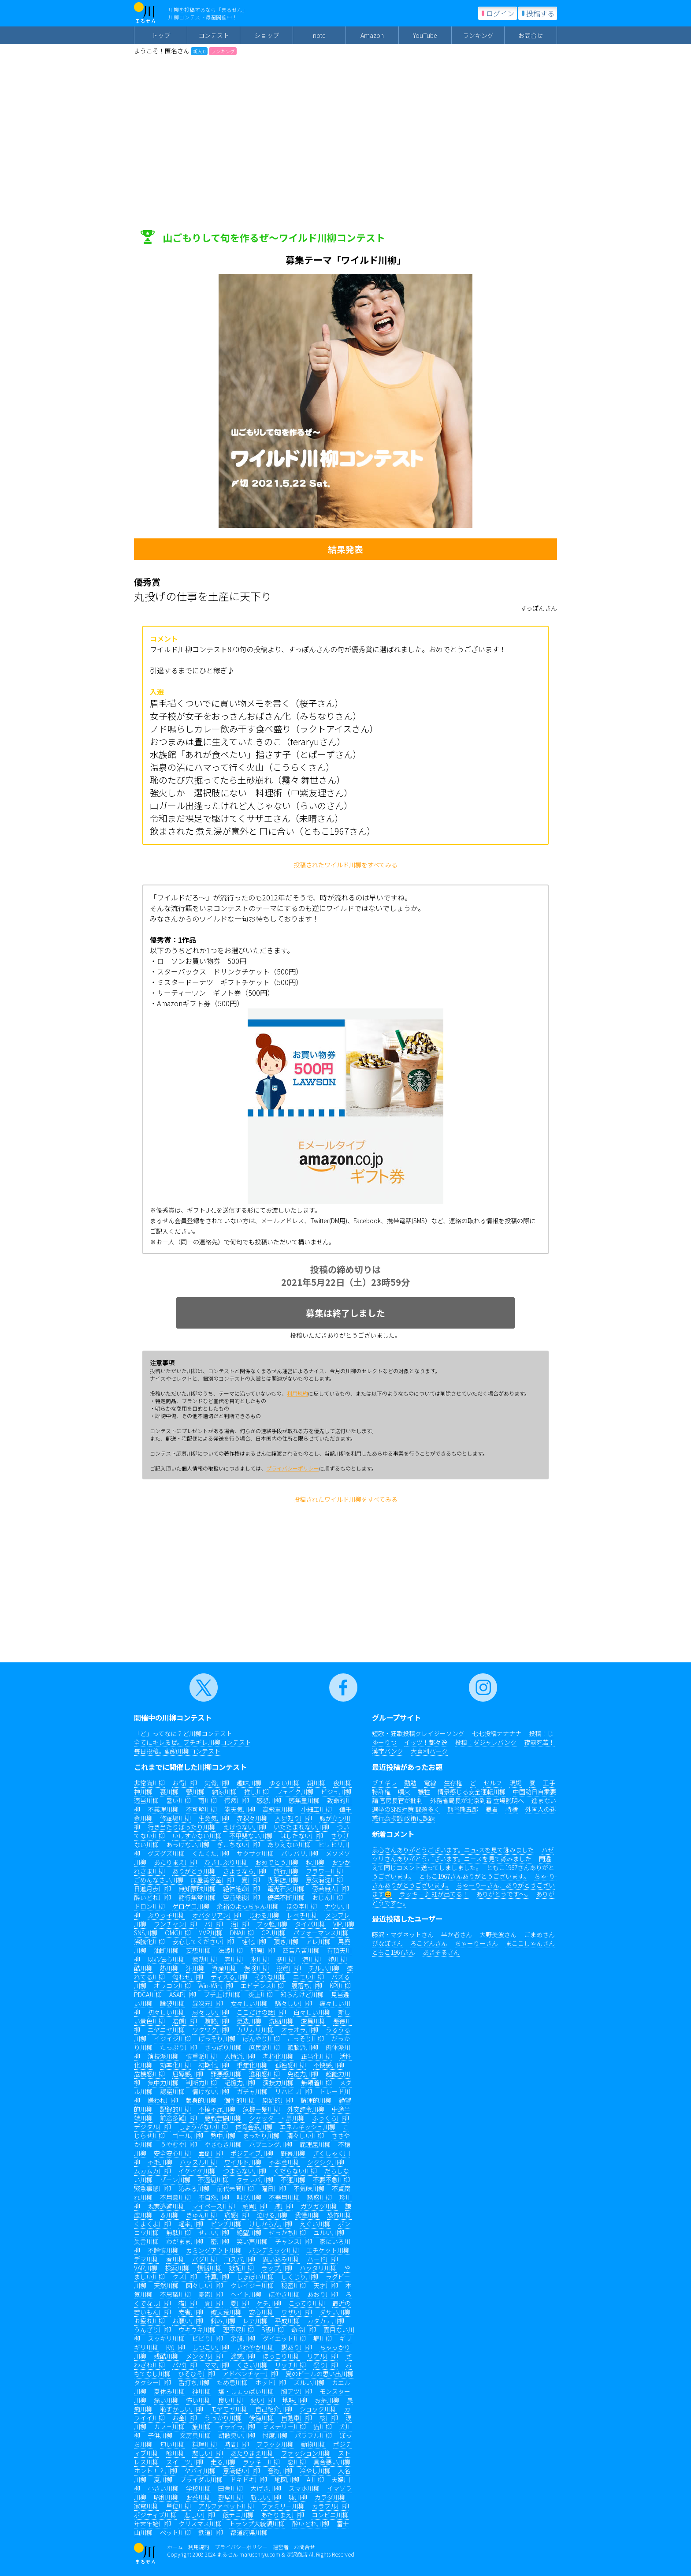 This screenshot has height=2576, width=691. What do you see at coordinates (425, 1742) in the screenshot?
I see `イッツ！都々逸` at bounding box center [425, 1742].